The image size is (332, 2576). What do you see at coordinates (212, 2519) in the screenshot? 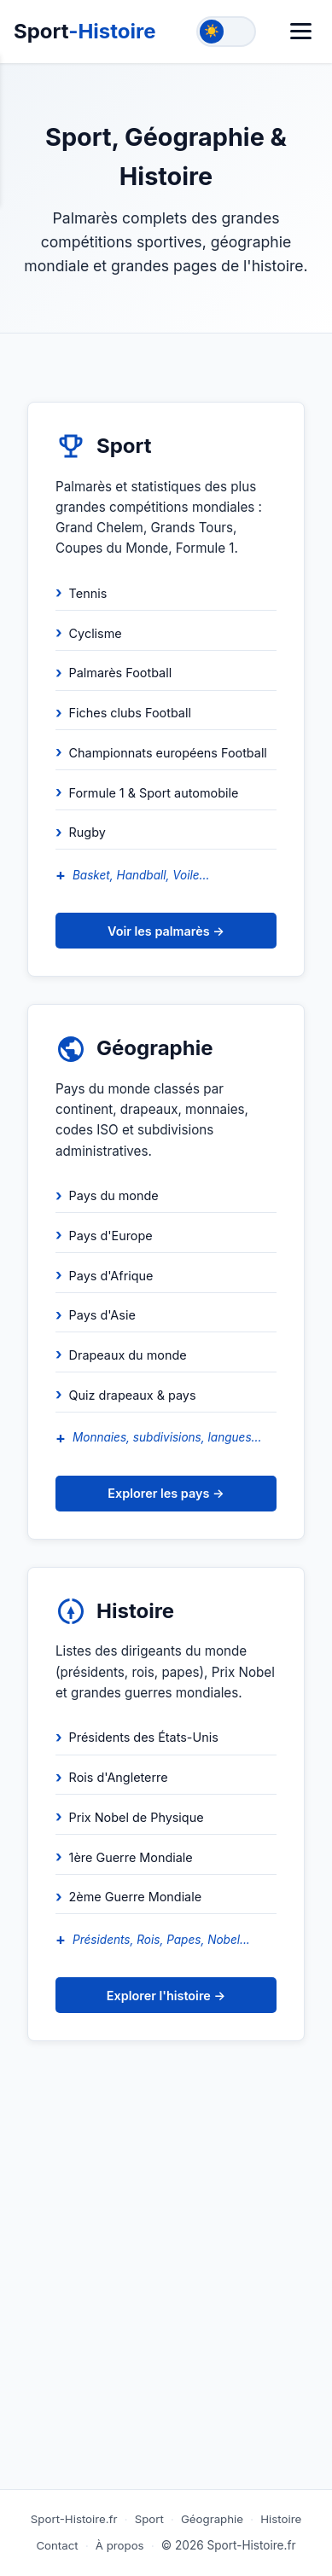
I see `Géographie` at bounding box center [212, 2519].